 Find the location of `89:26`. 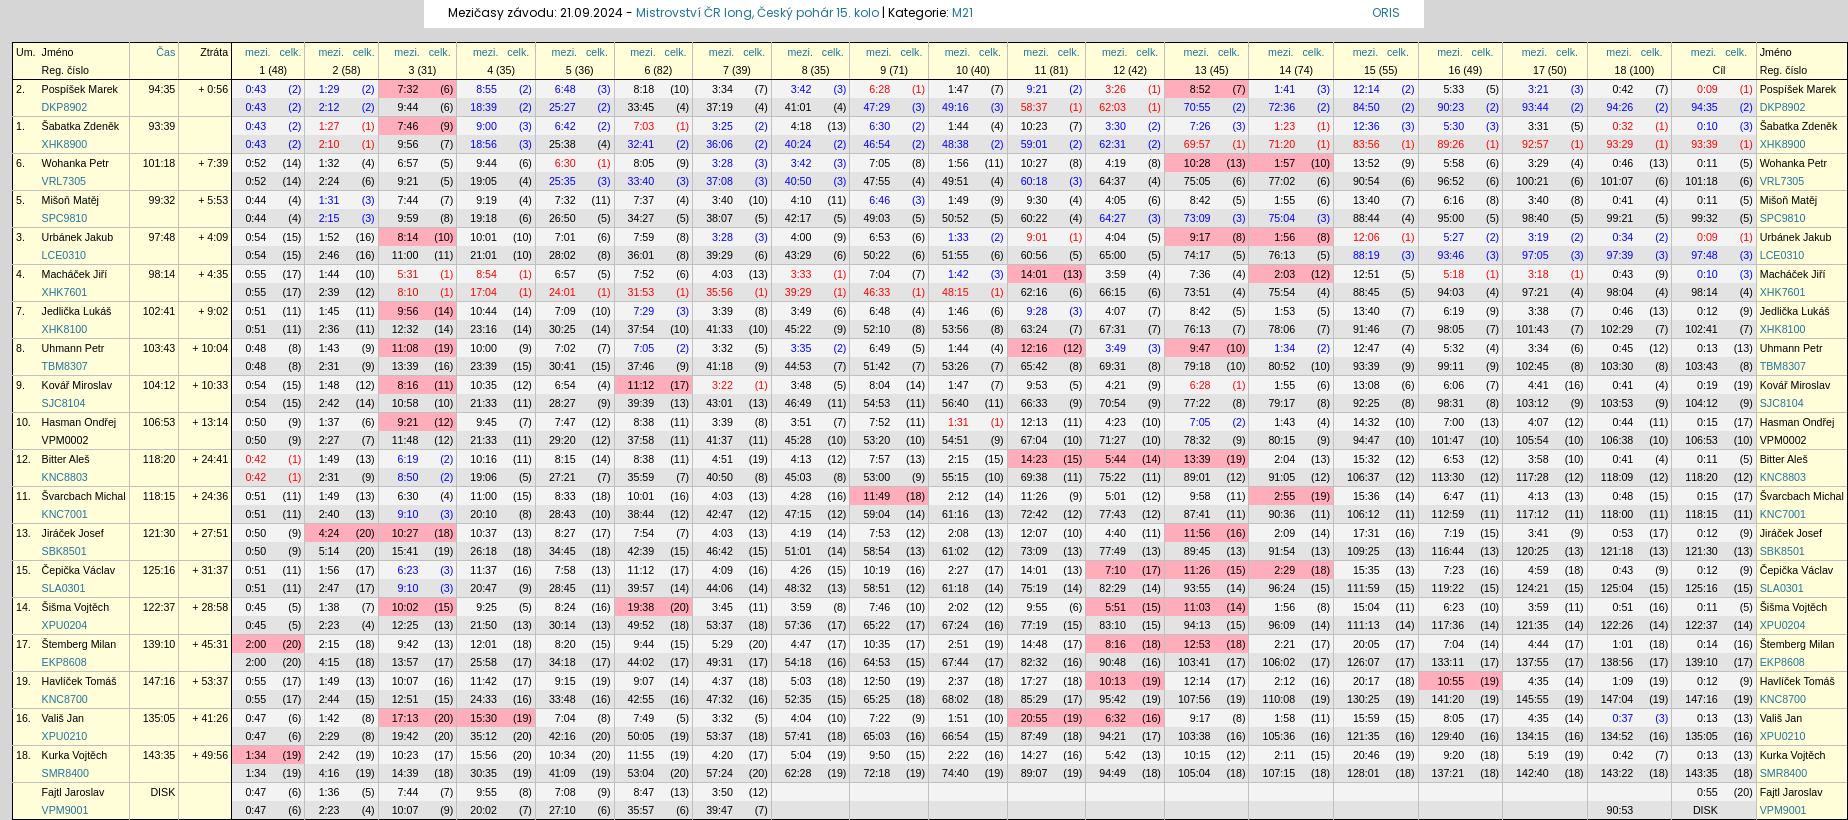

89:26 is located at coordinates (1450, 144).